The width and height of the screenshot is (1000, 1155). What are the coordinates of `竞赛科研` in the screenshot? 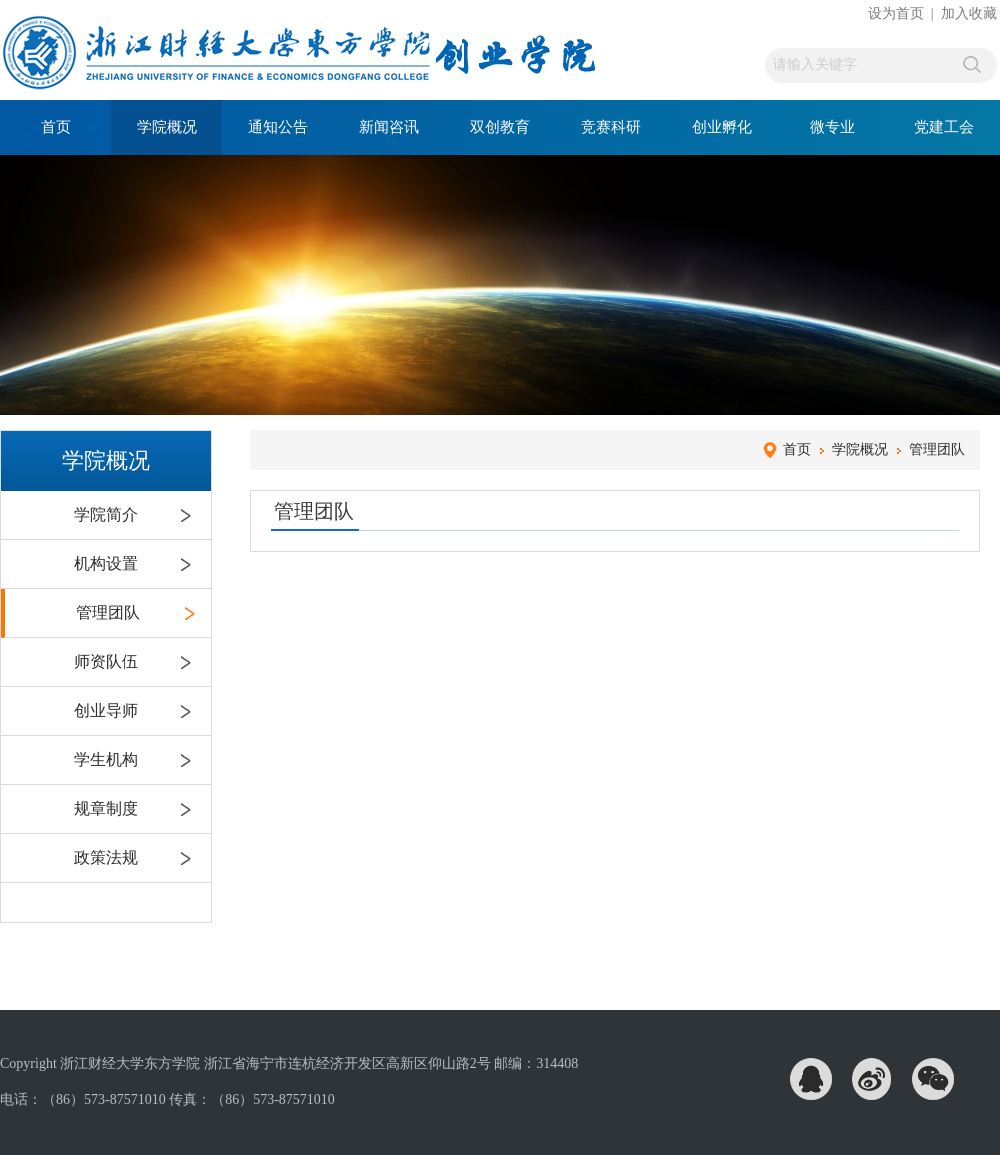 It's located at (611, 127).